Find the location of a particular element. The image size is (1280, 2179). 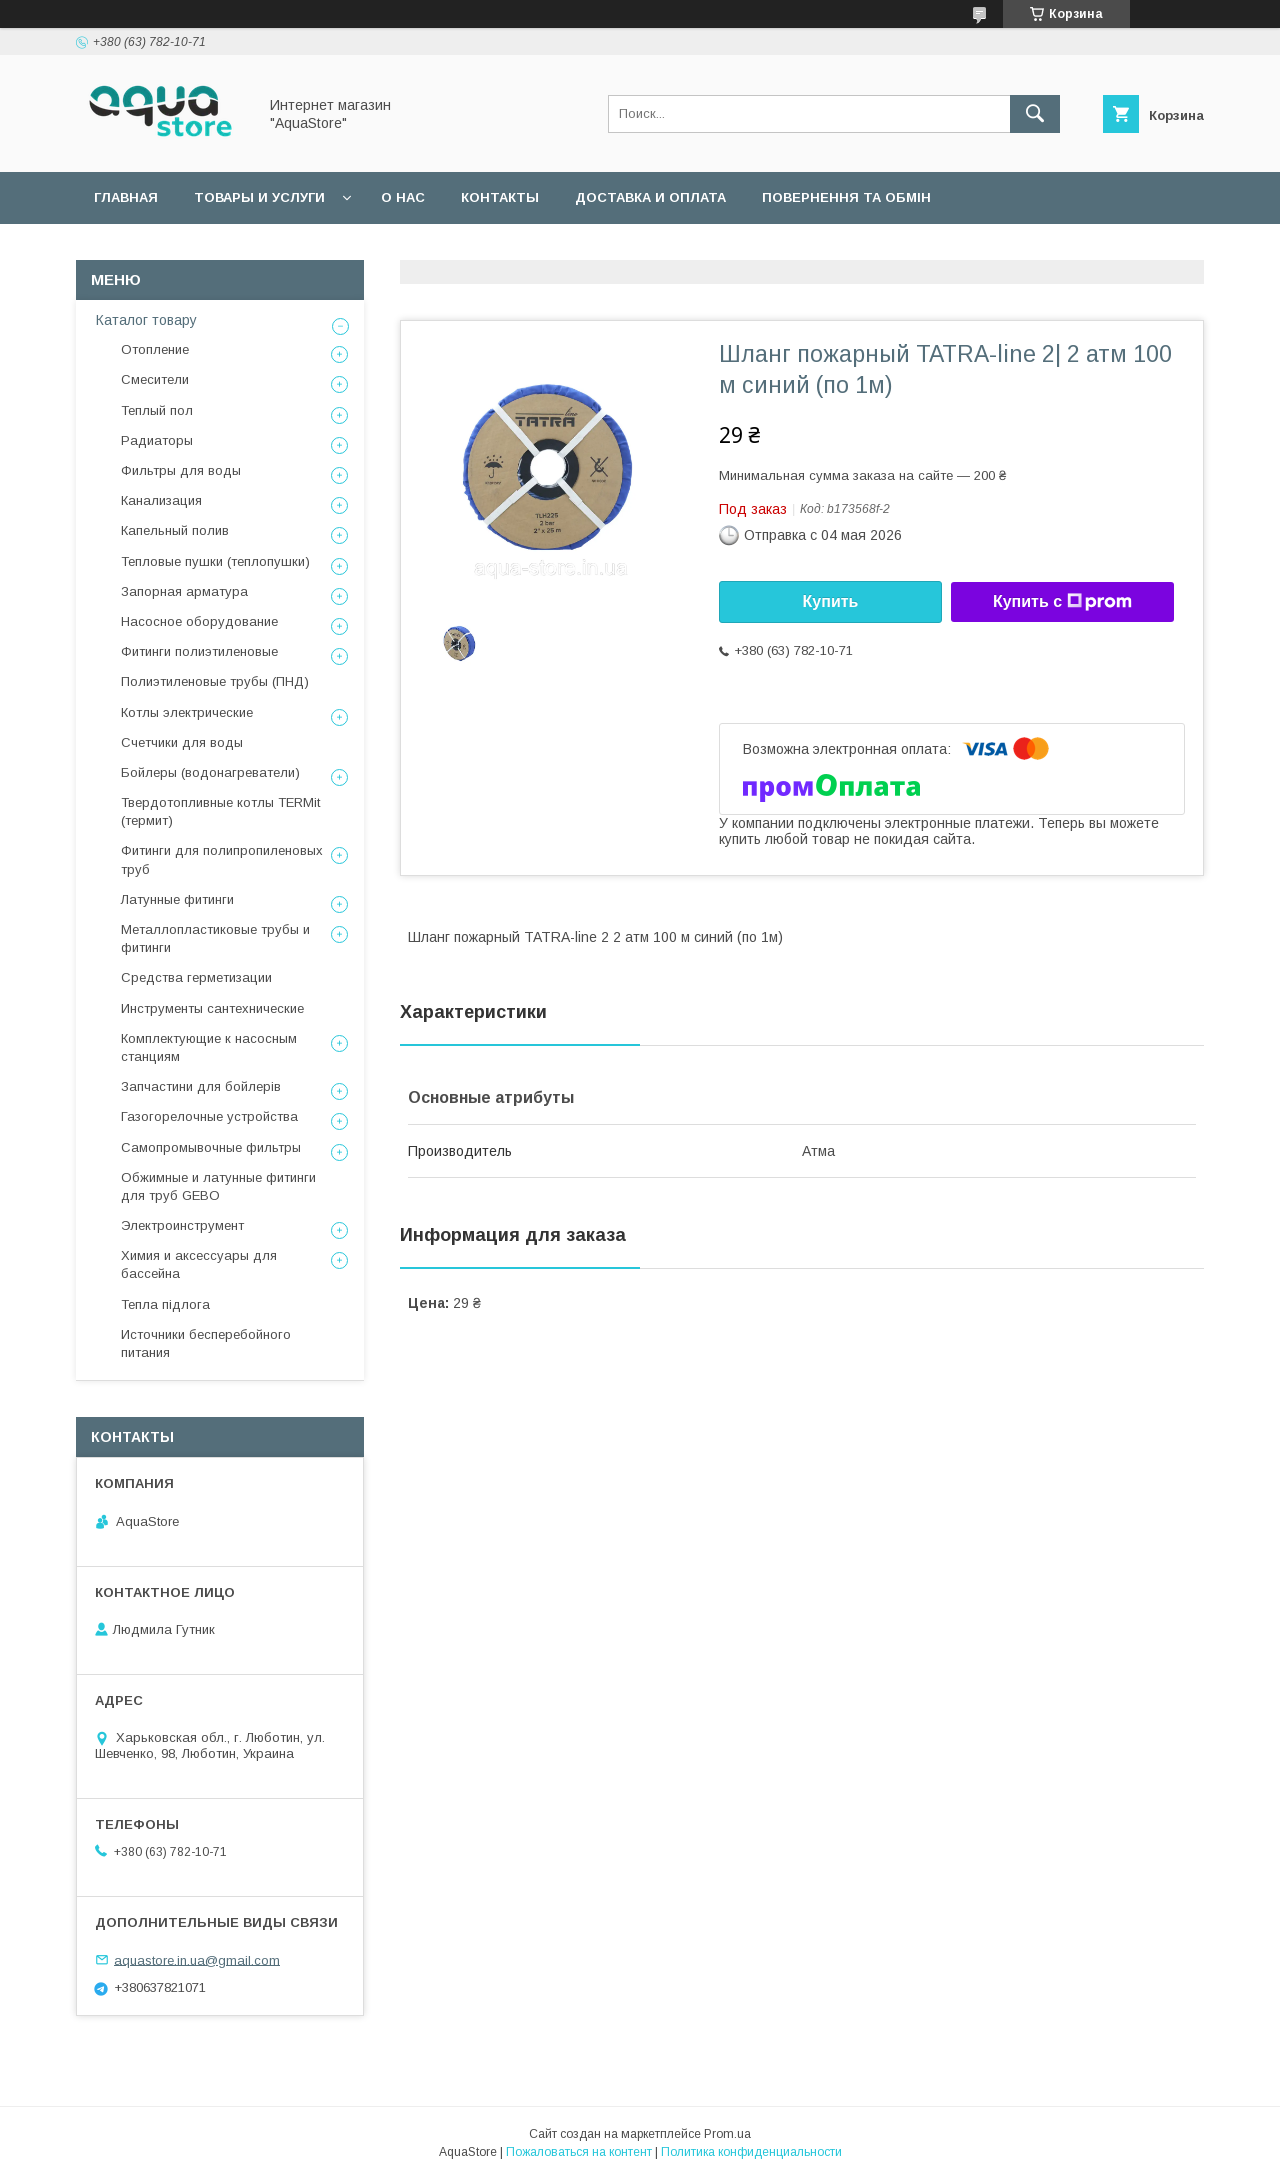

[Искать] is located at coordinates (1035, 114).